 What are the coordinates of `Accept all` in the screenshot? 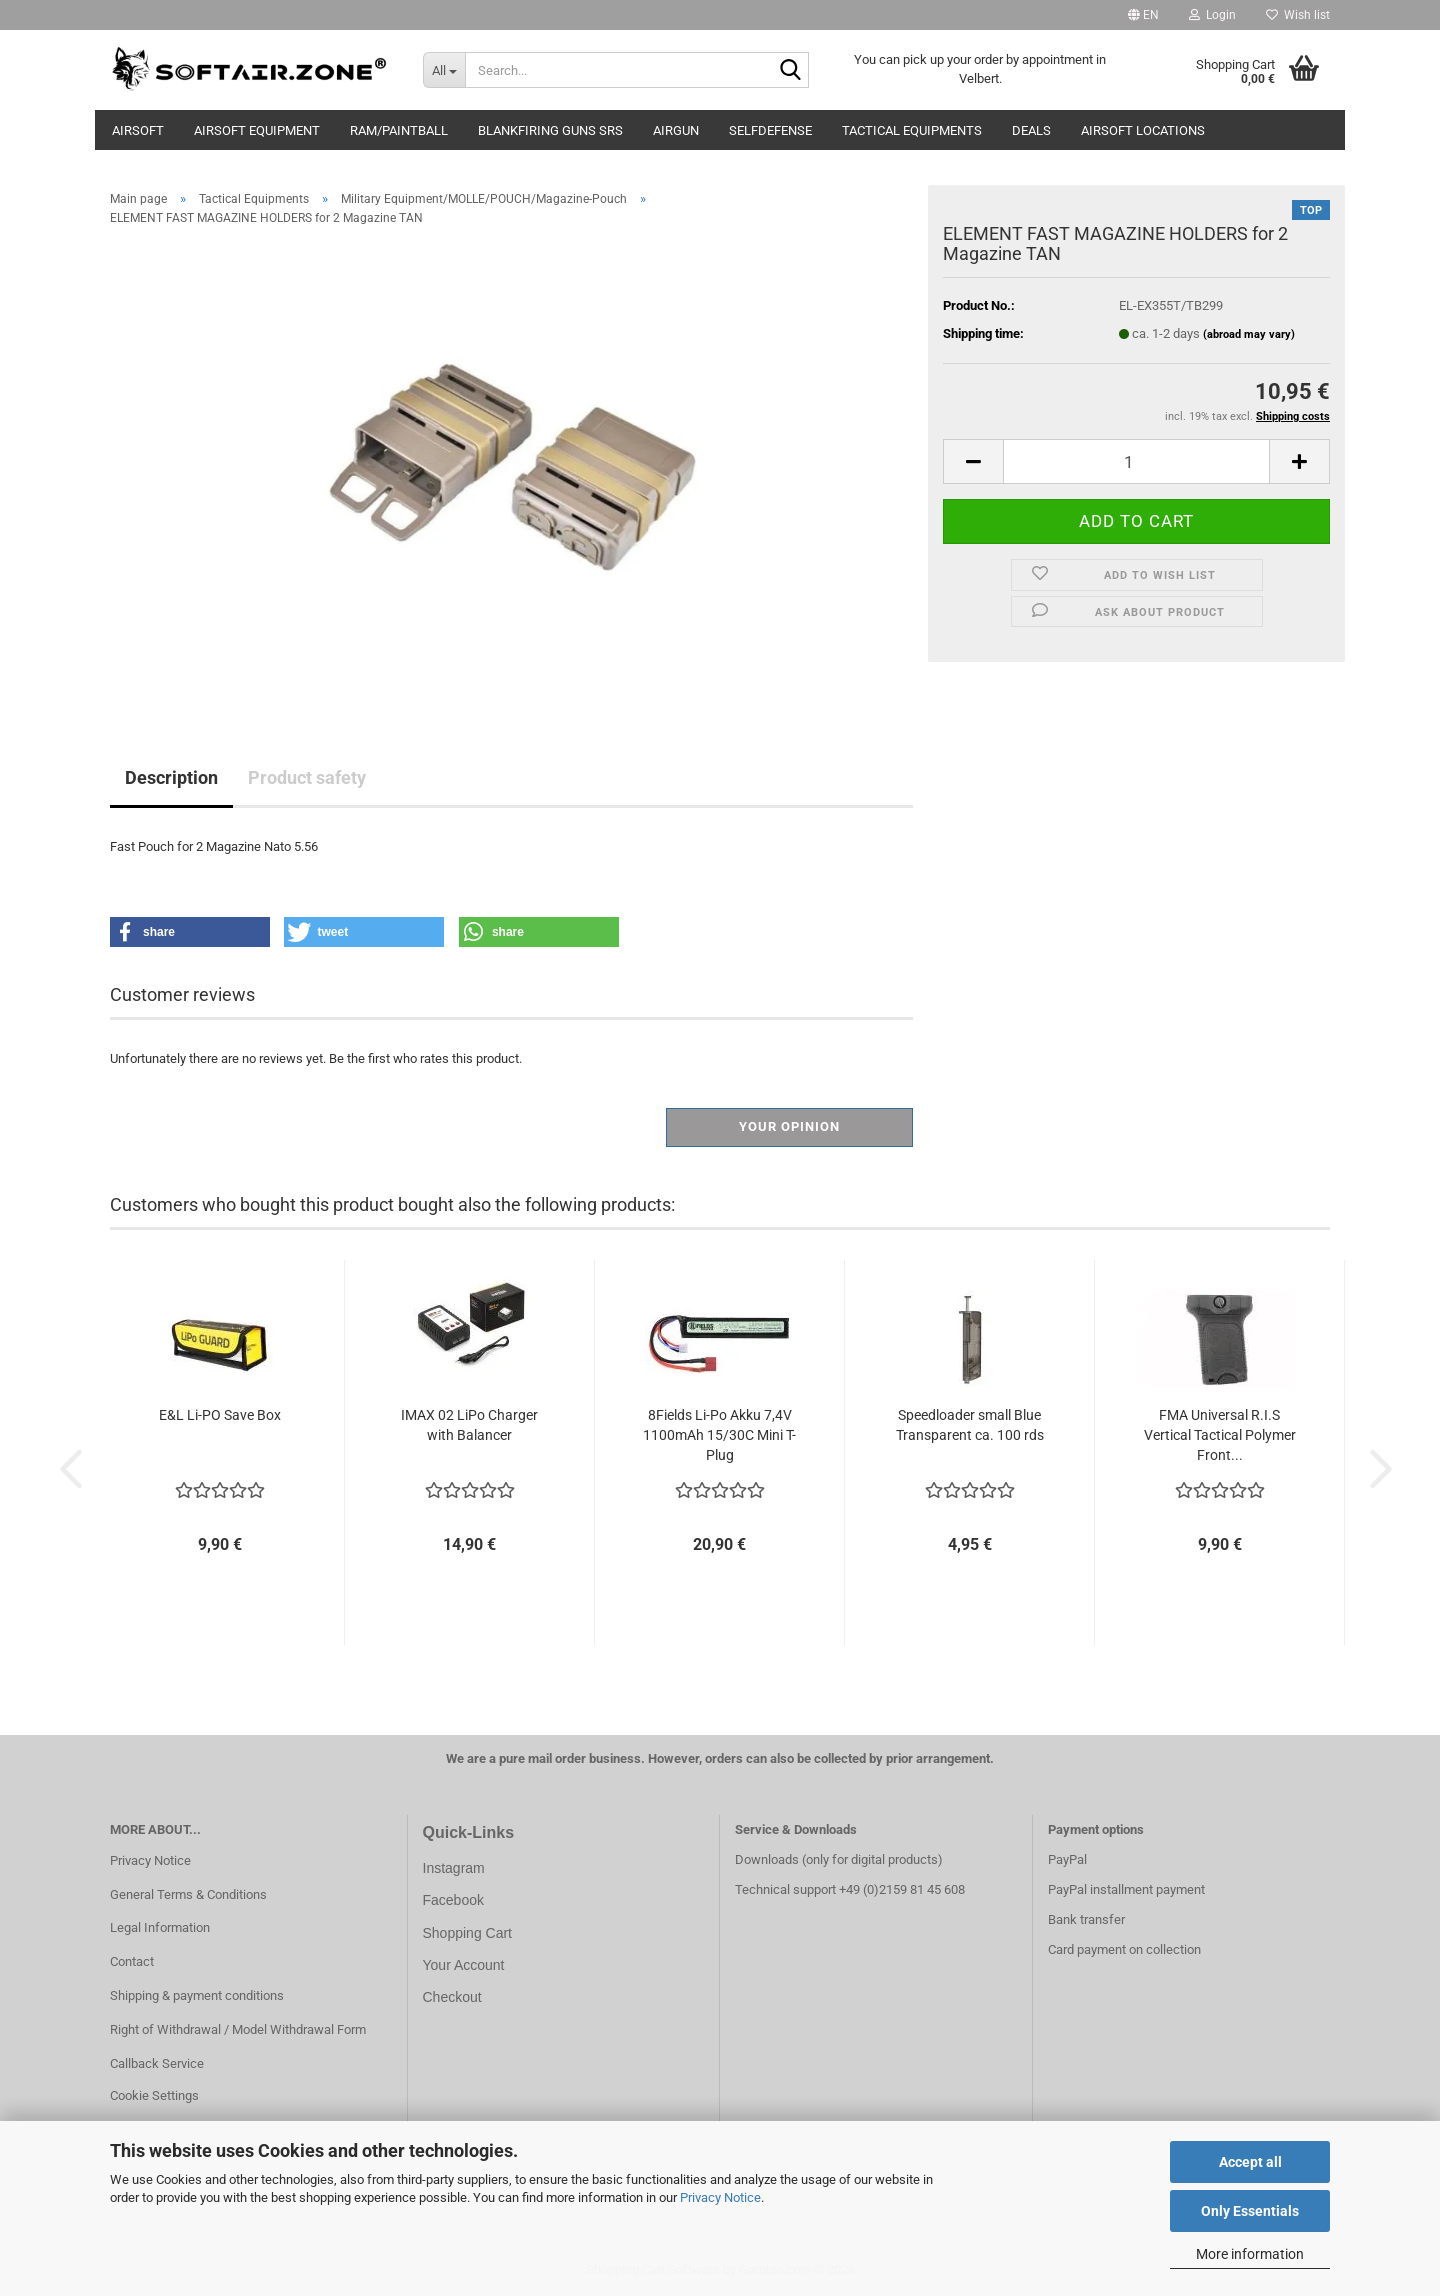 It's located at (1250, 2162).